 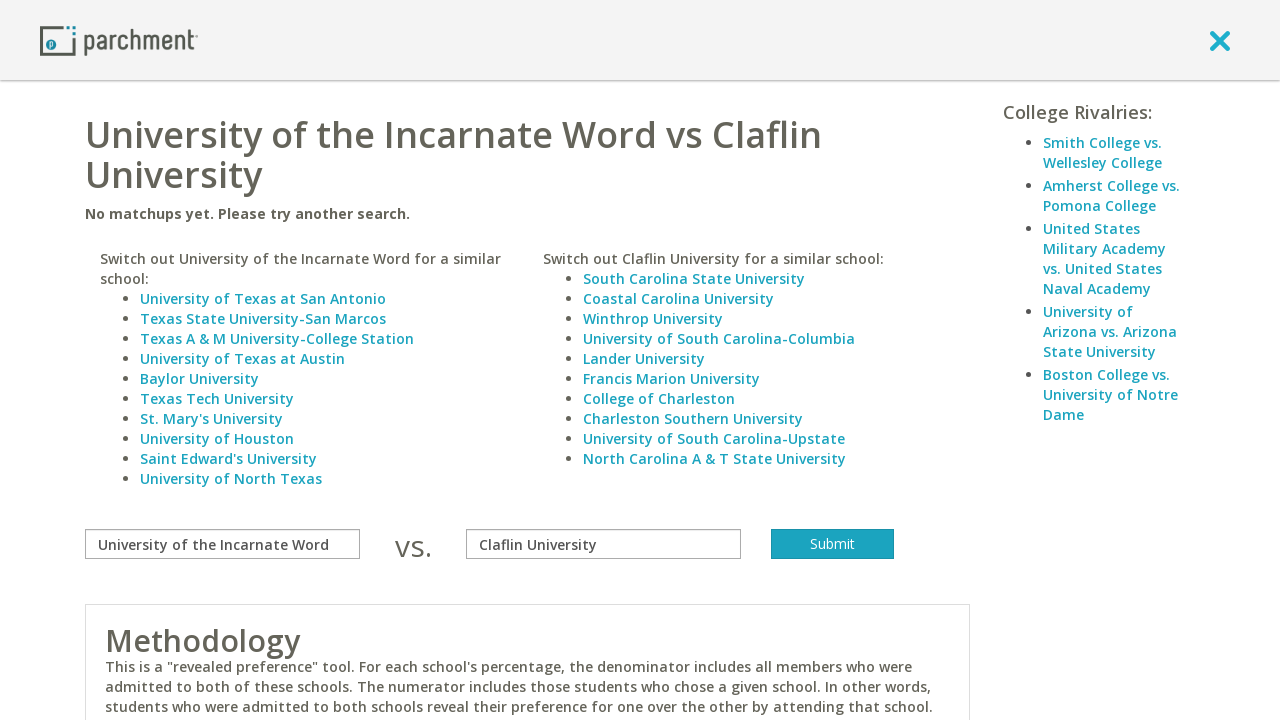 I want to click on Winthrop University, so click(x=653, y=318).